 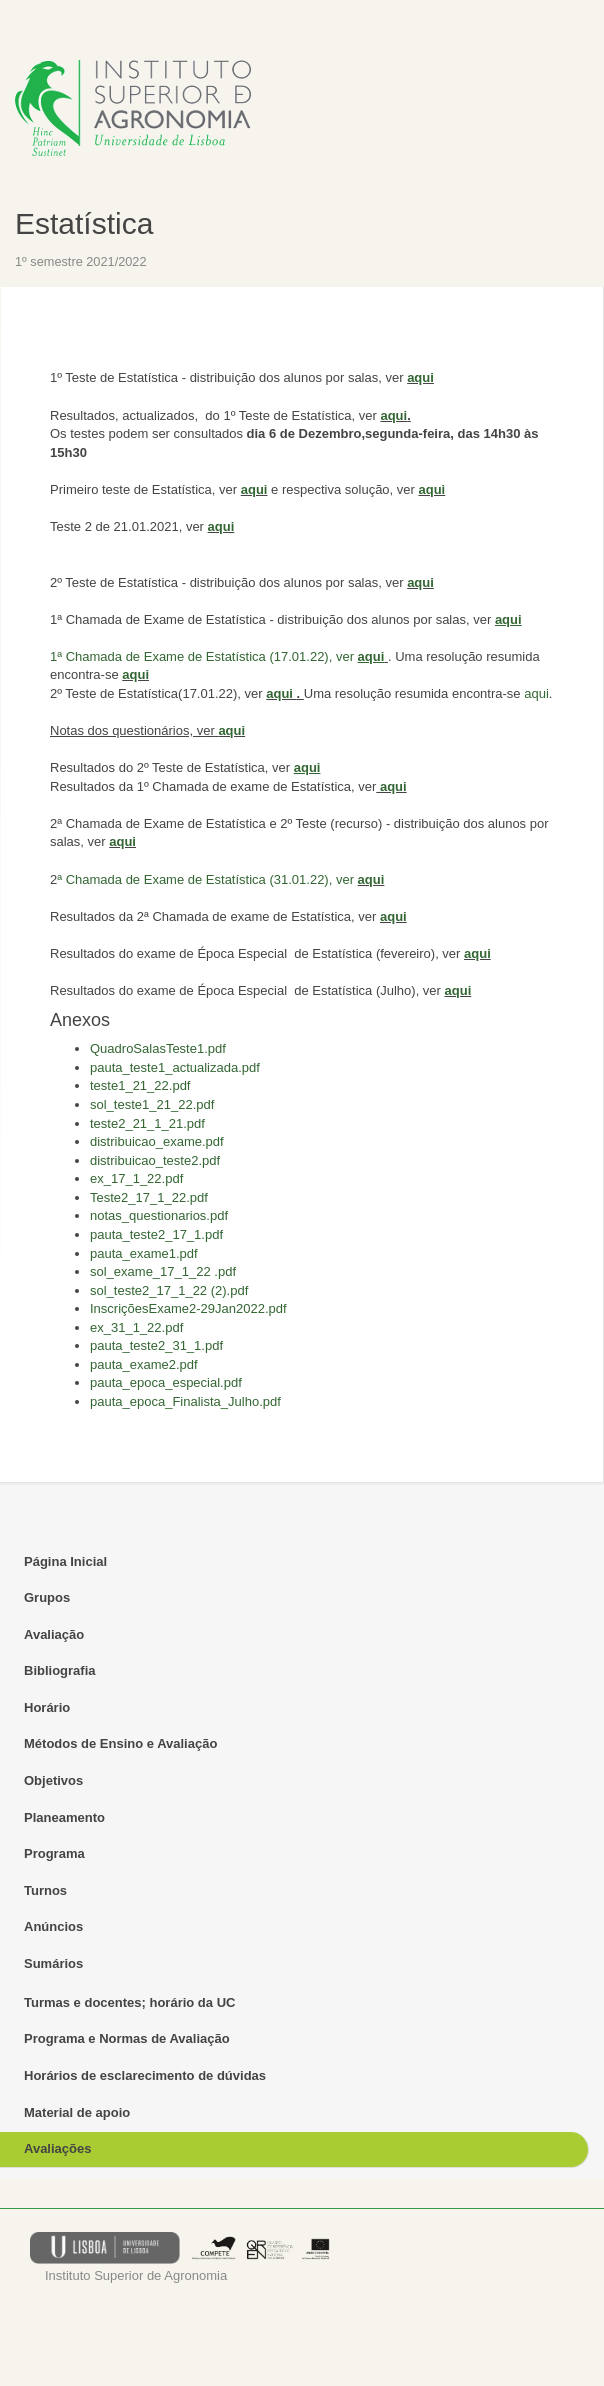 I want to click on distribuicao_exame.pdf, so click(x=157, y=1141).